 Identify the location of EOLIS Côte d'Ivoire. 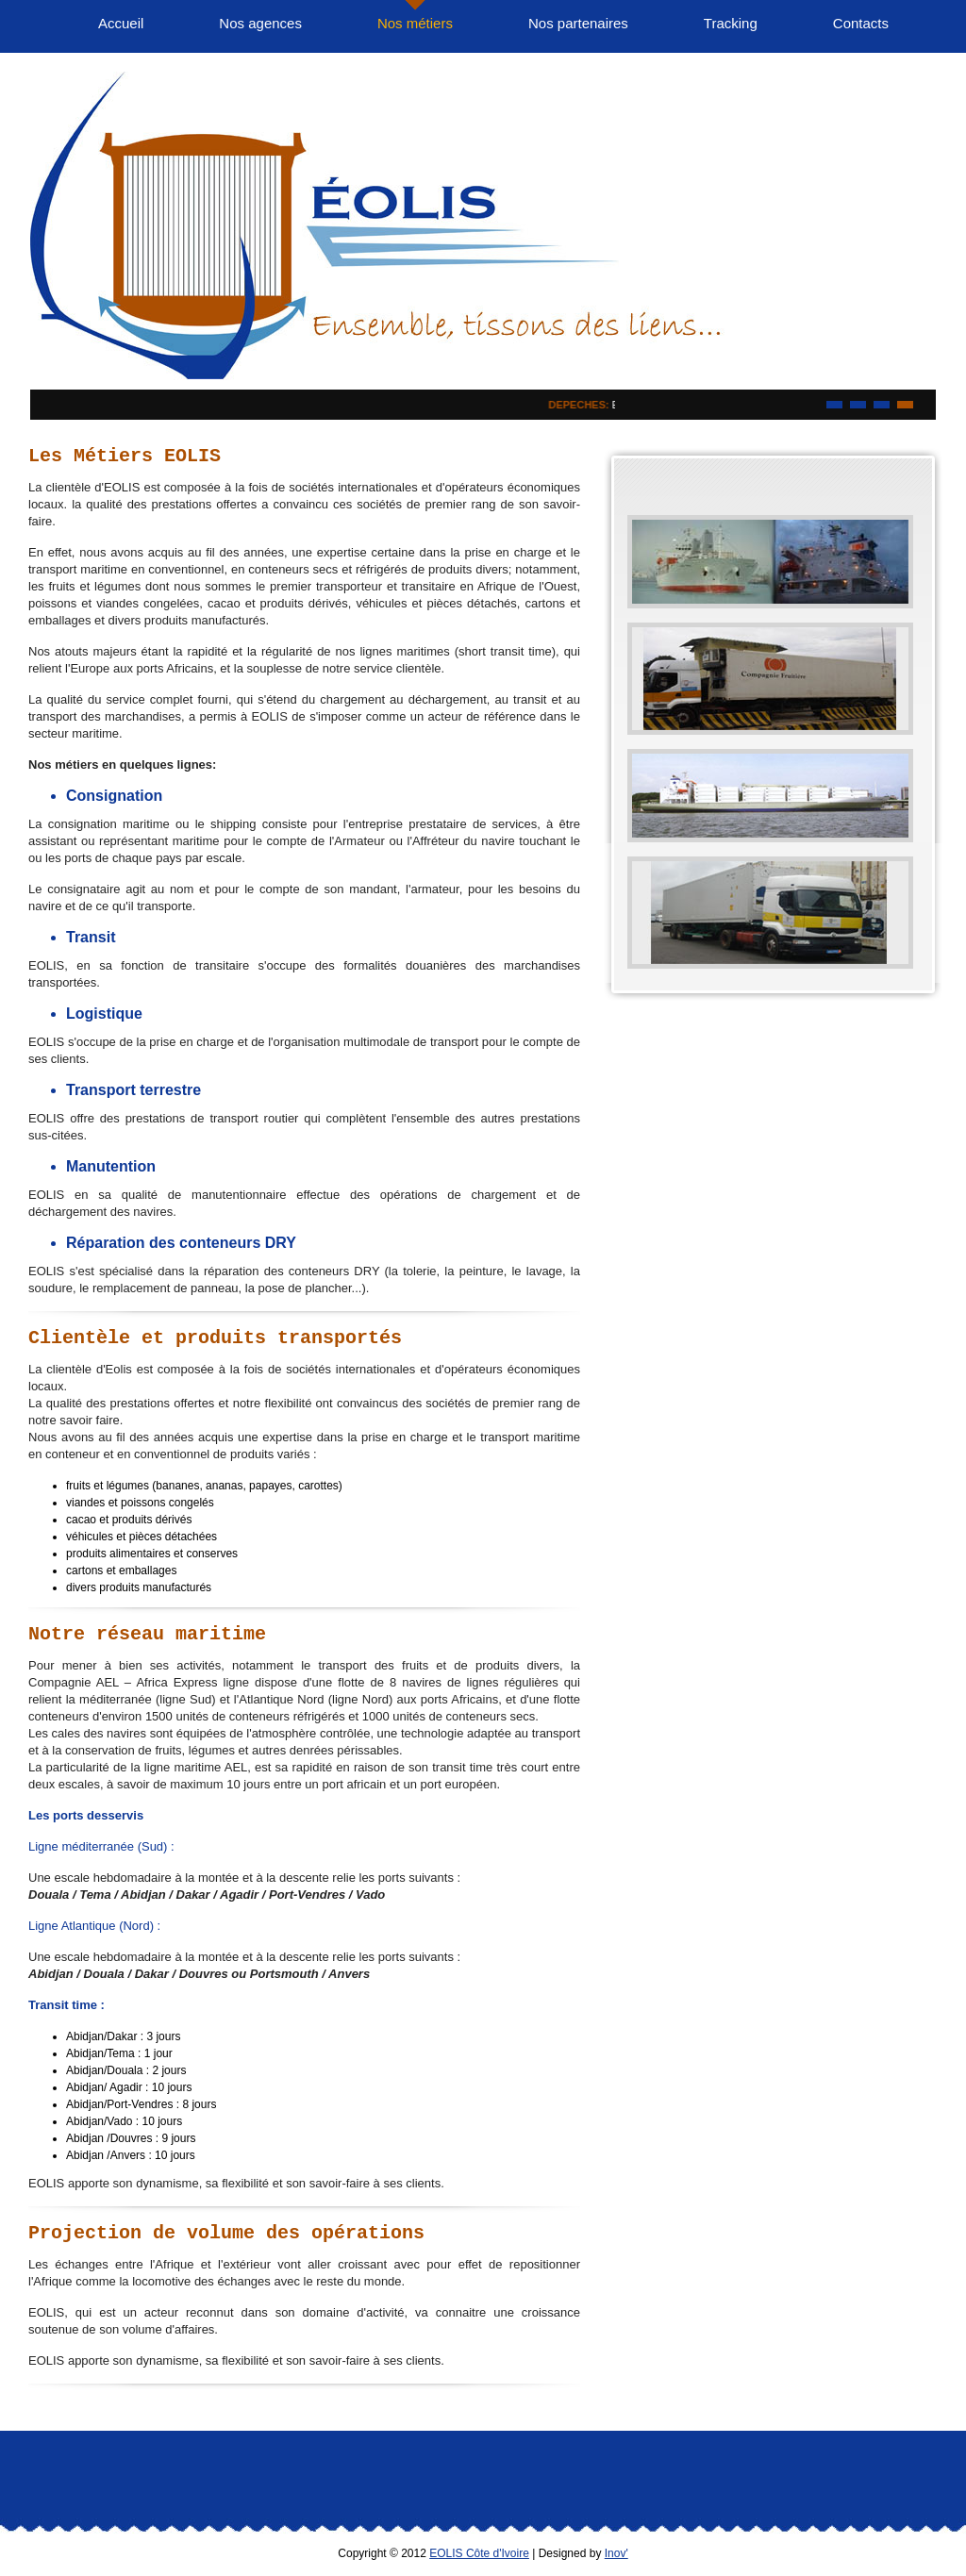
(479, 2553).